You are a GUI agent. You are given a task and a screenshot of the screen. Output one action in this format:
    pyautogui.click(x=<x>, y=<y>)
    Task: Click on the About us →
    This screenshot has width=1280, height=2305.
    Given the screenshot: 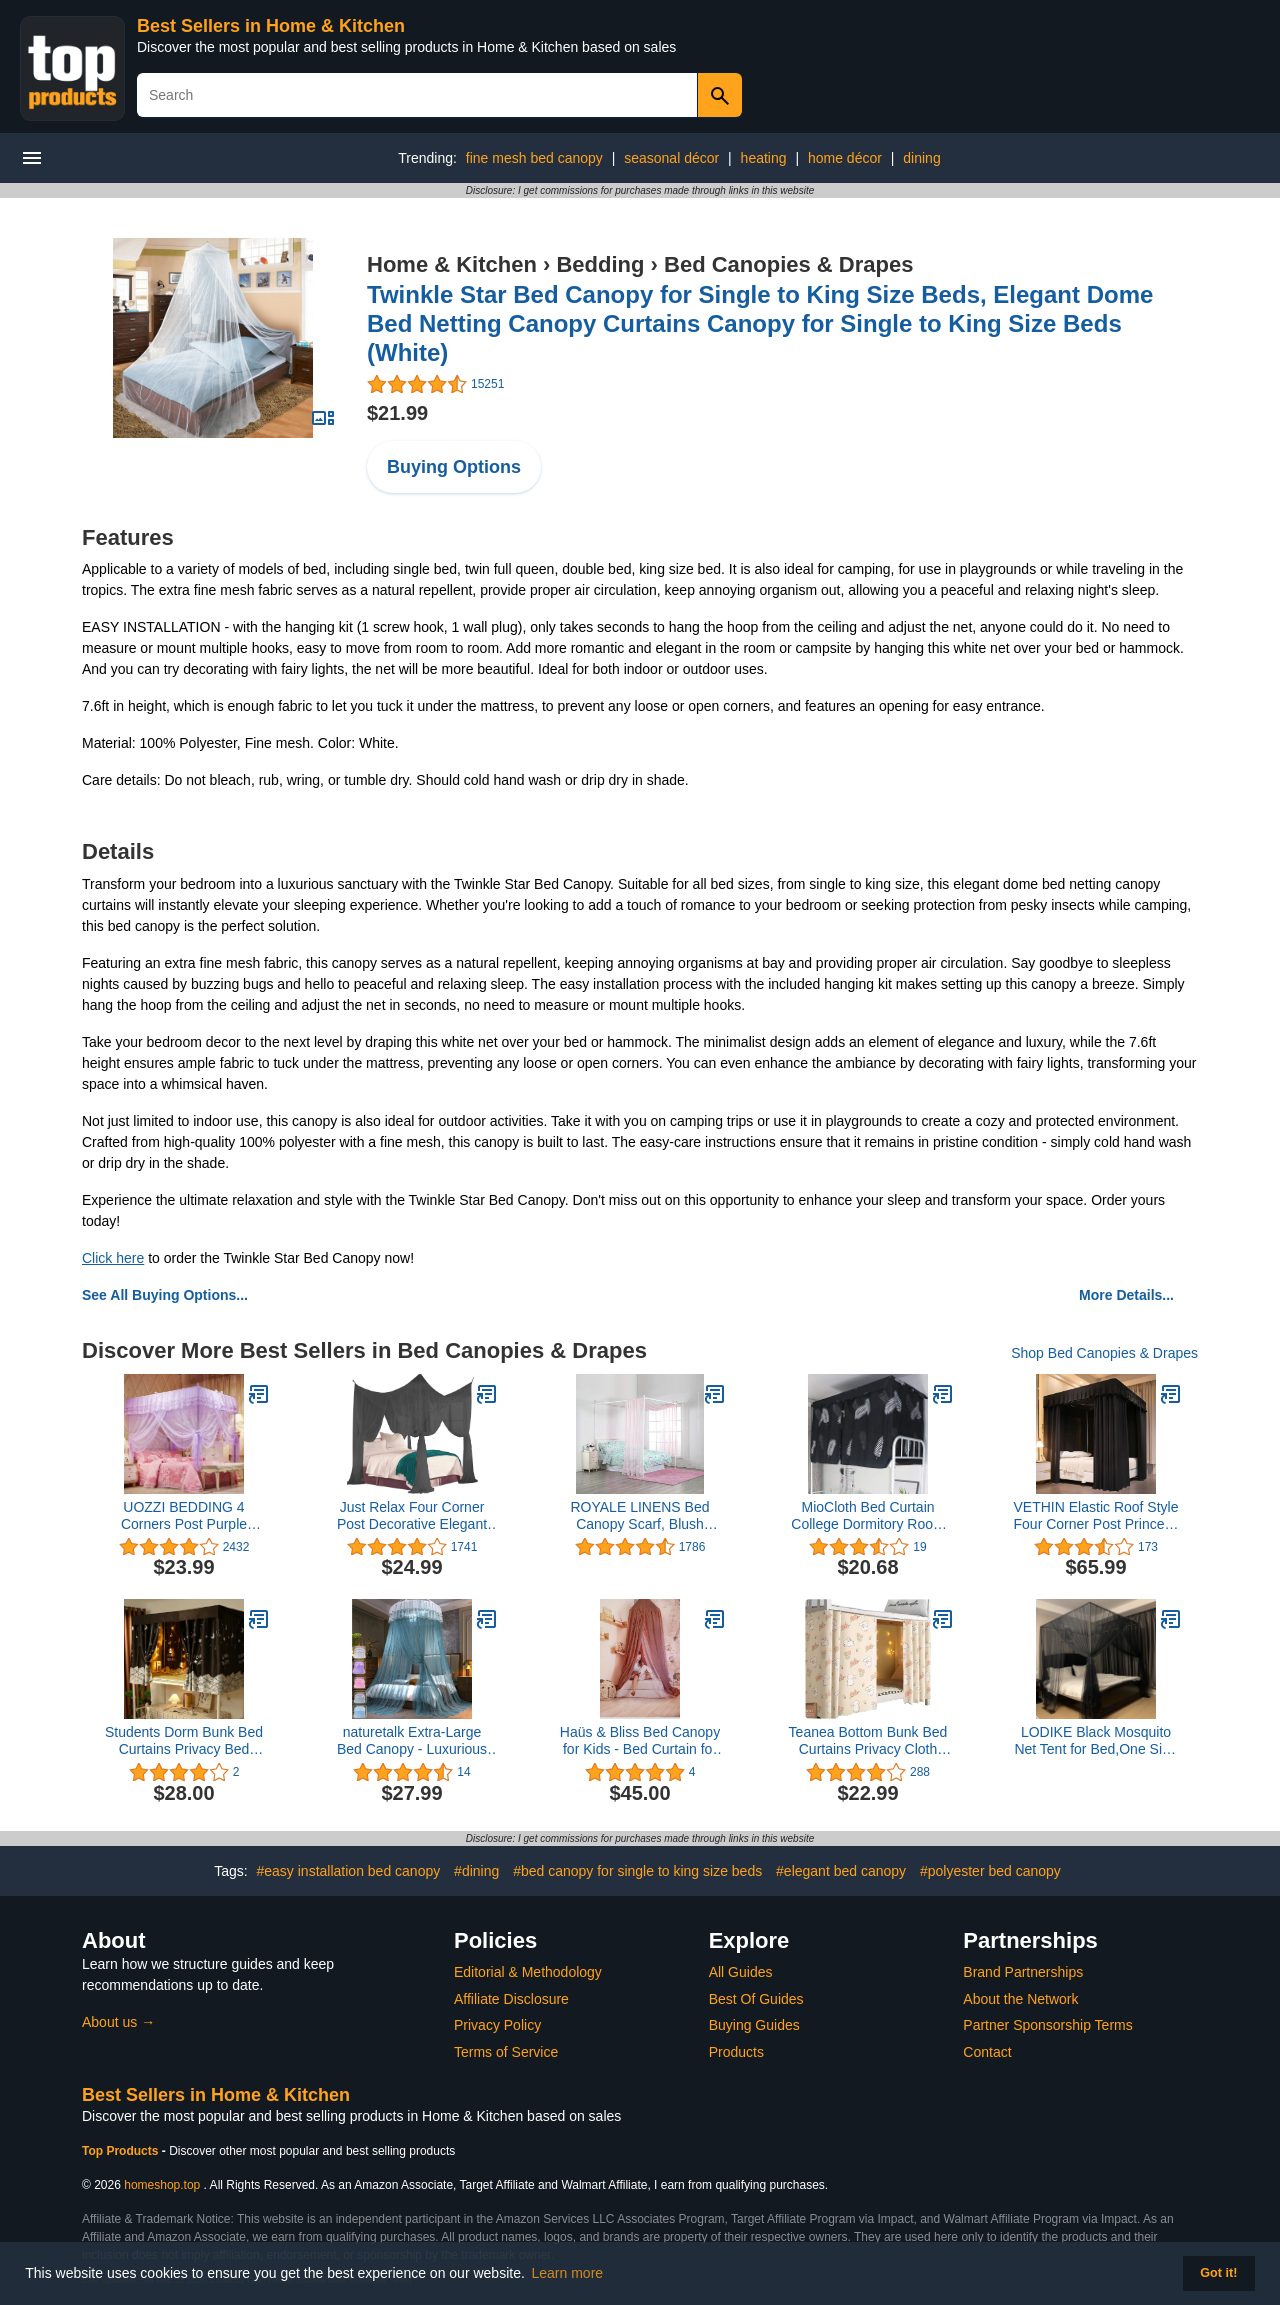 What is the action you would take?
    pyautogui.click(x=118, y=2022)
    